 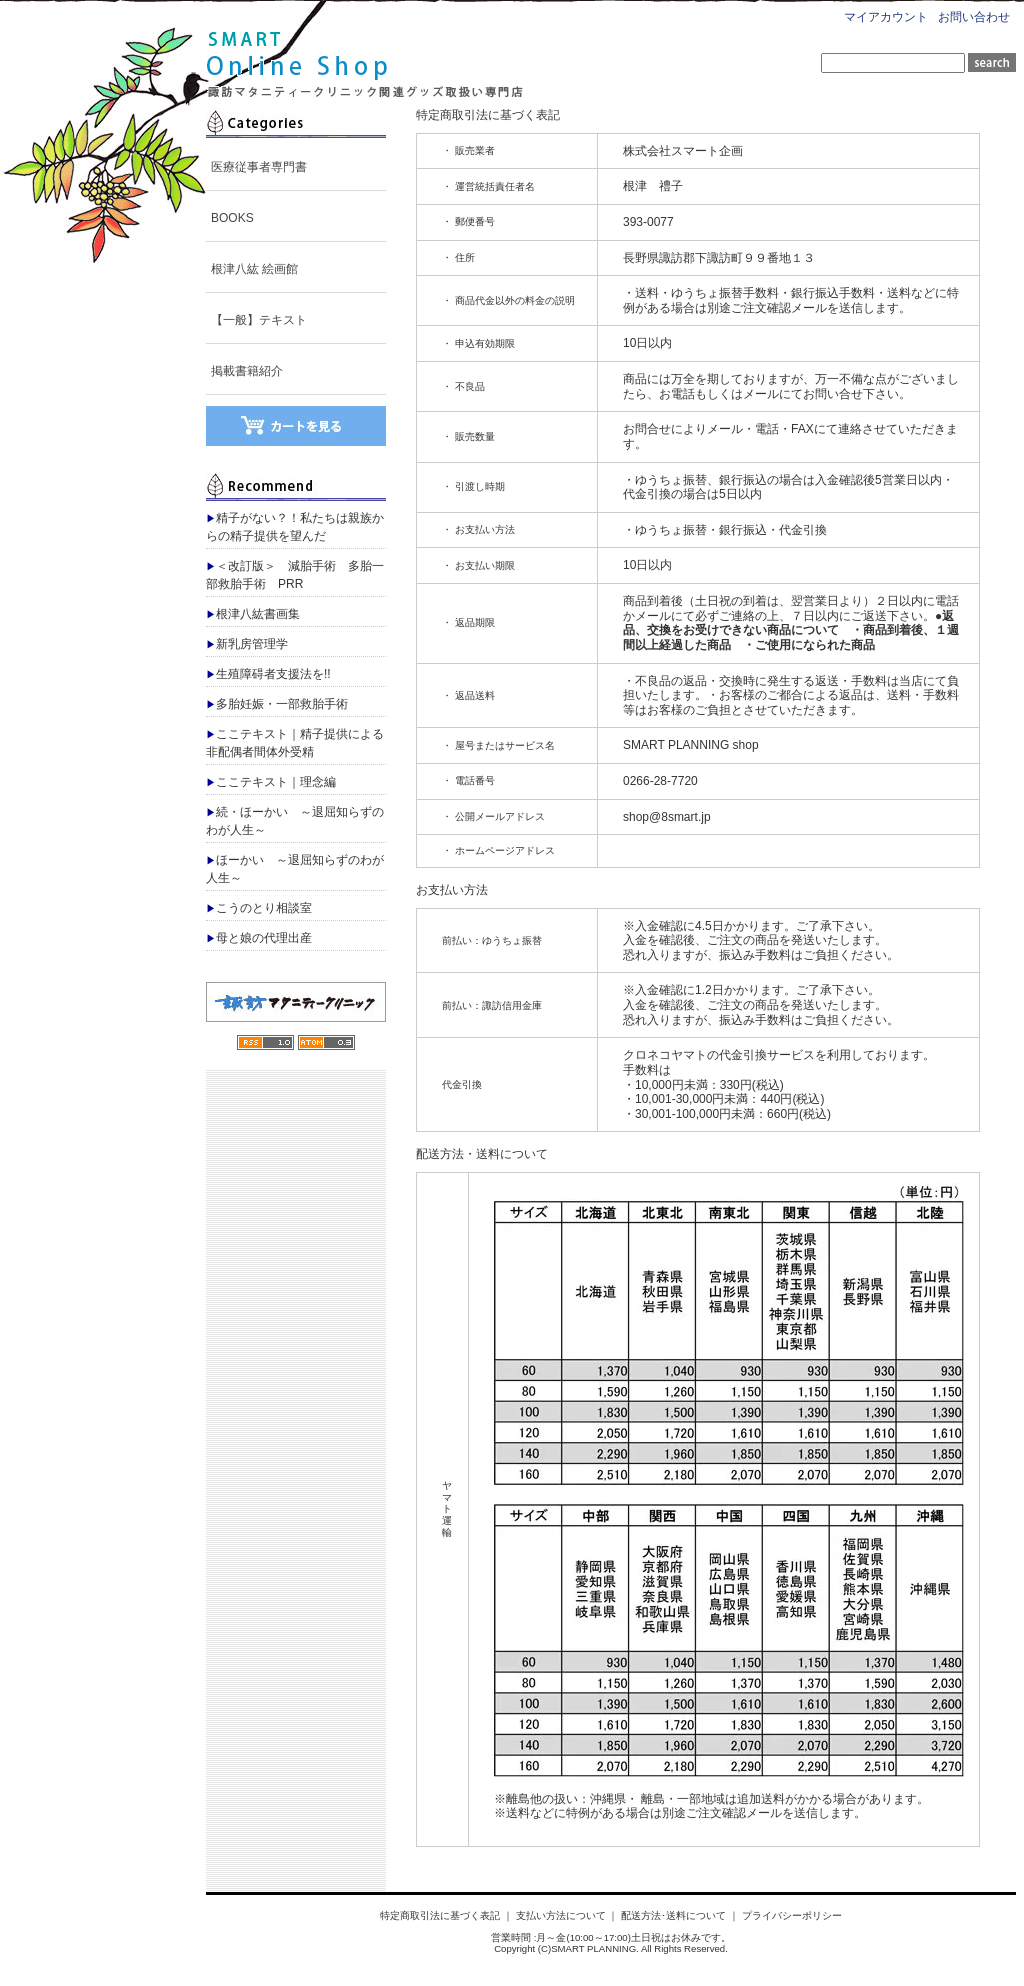 I want to click on 根津八紘 絵画館, so click(x=254, y=269).